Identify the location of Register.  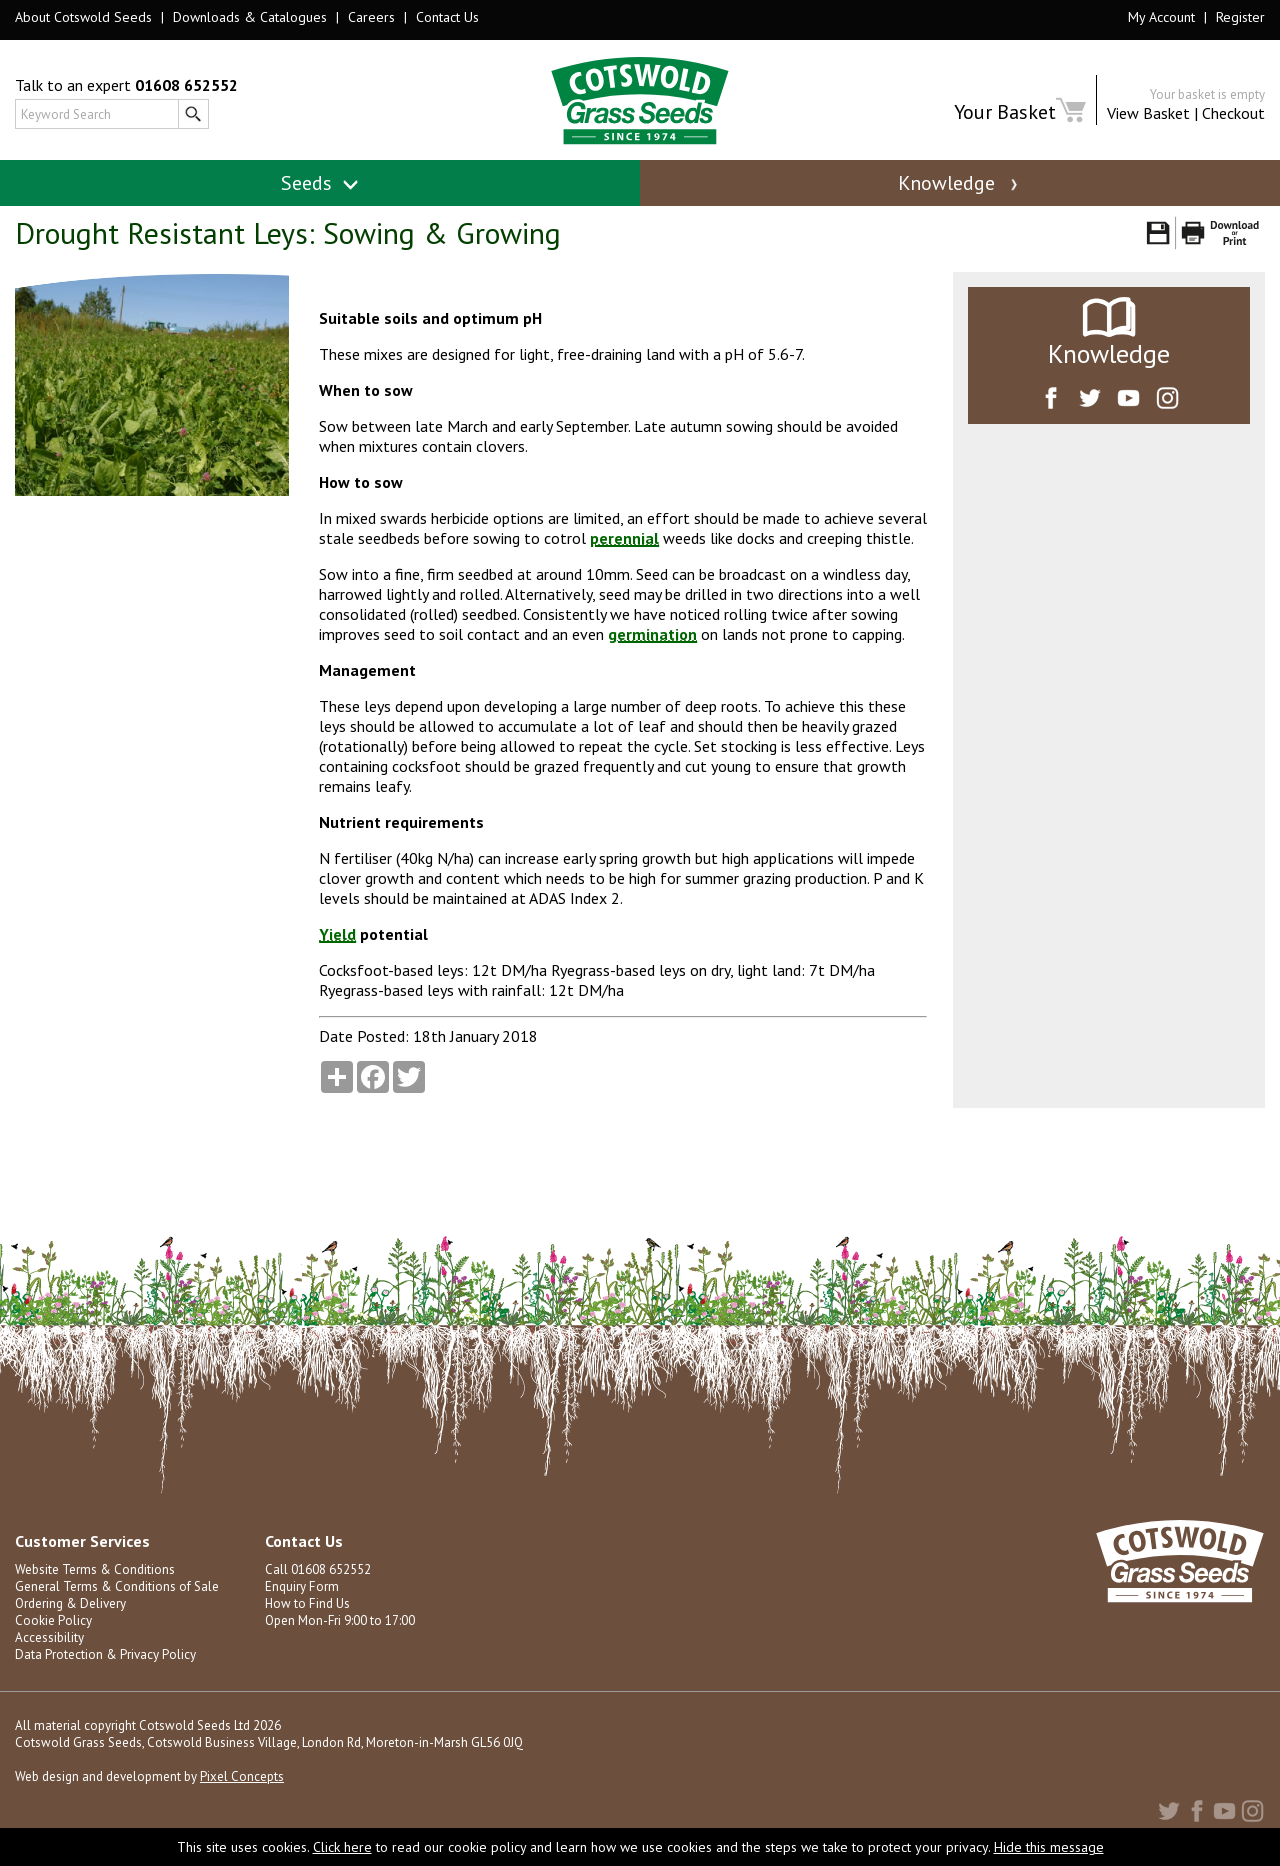
(1240, 17).